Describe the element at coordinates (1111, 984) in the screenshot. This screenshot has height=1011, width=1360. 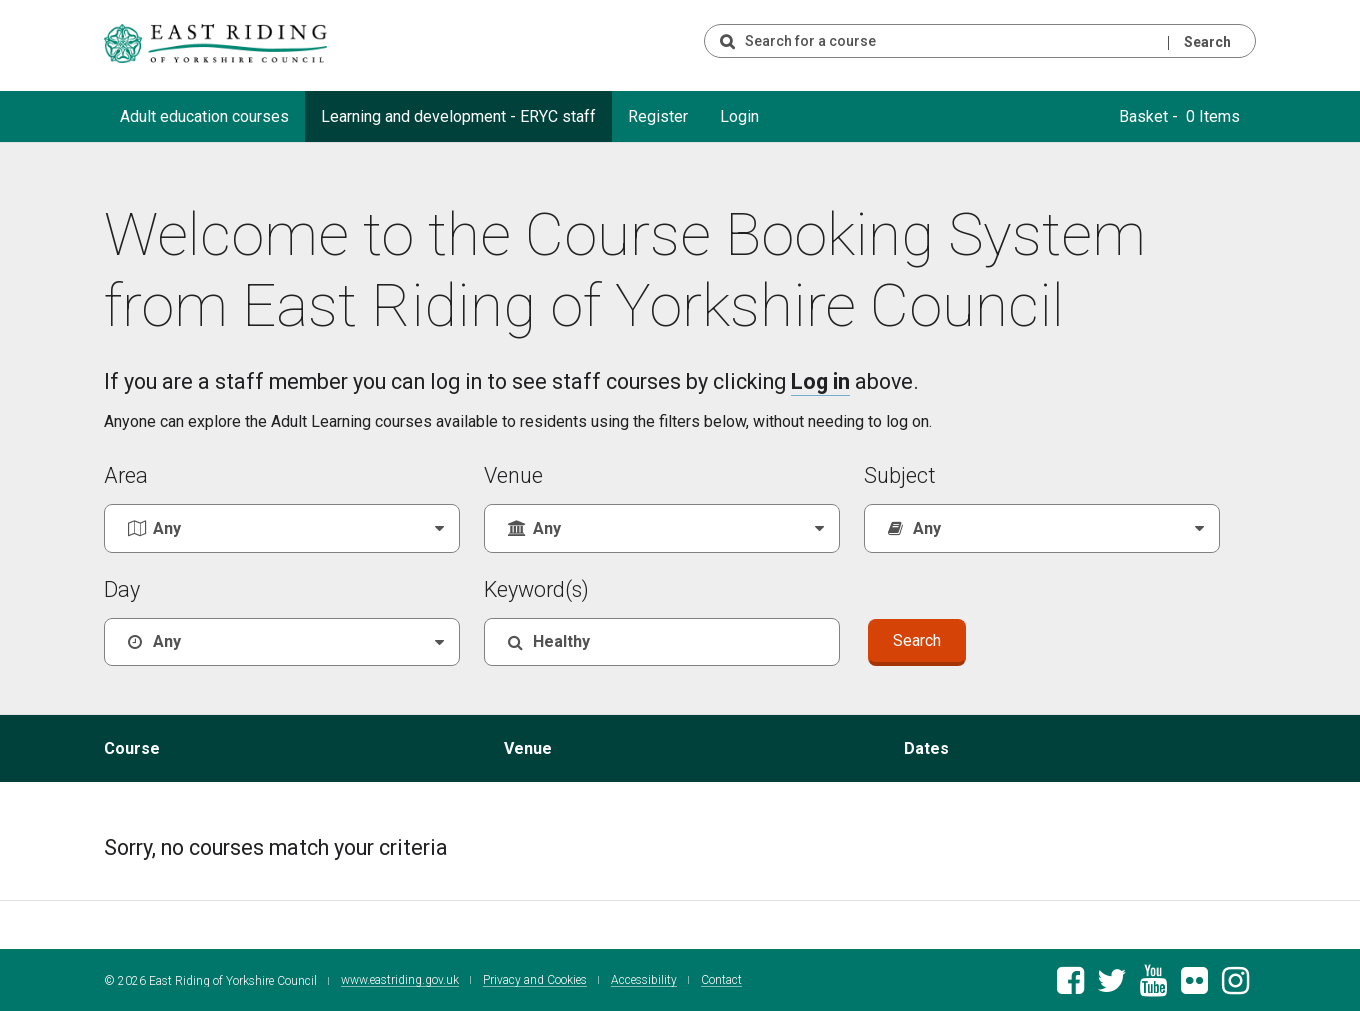
I see `[East Riding of Yorkshire Council Twitter feed]` at that location.